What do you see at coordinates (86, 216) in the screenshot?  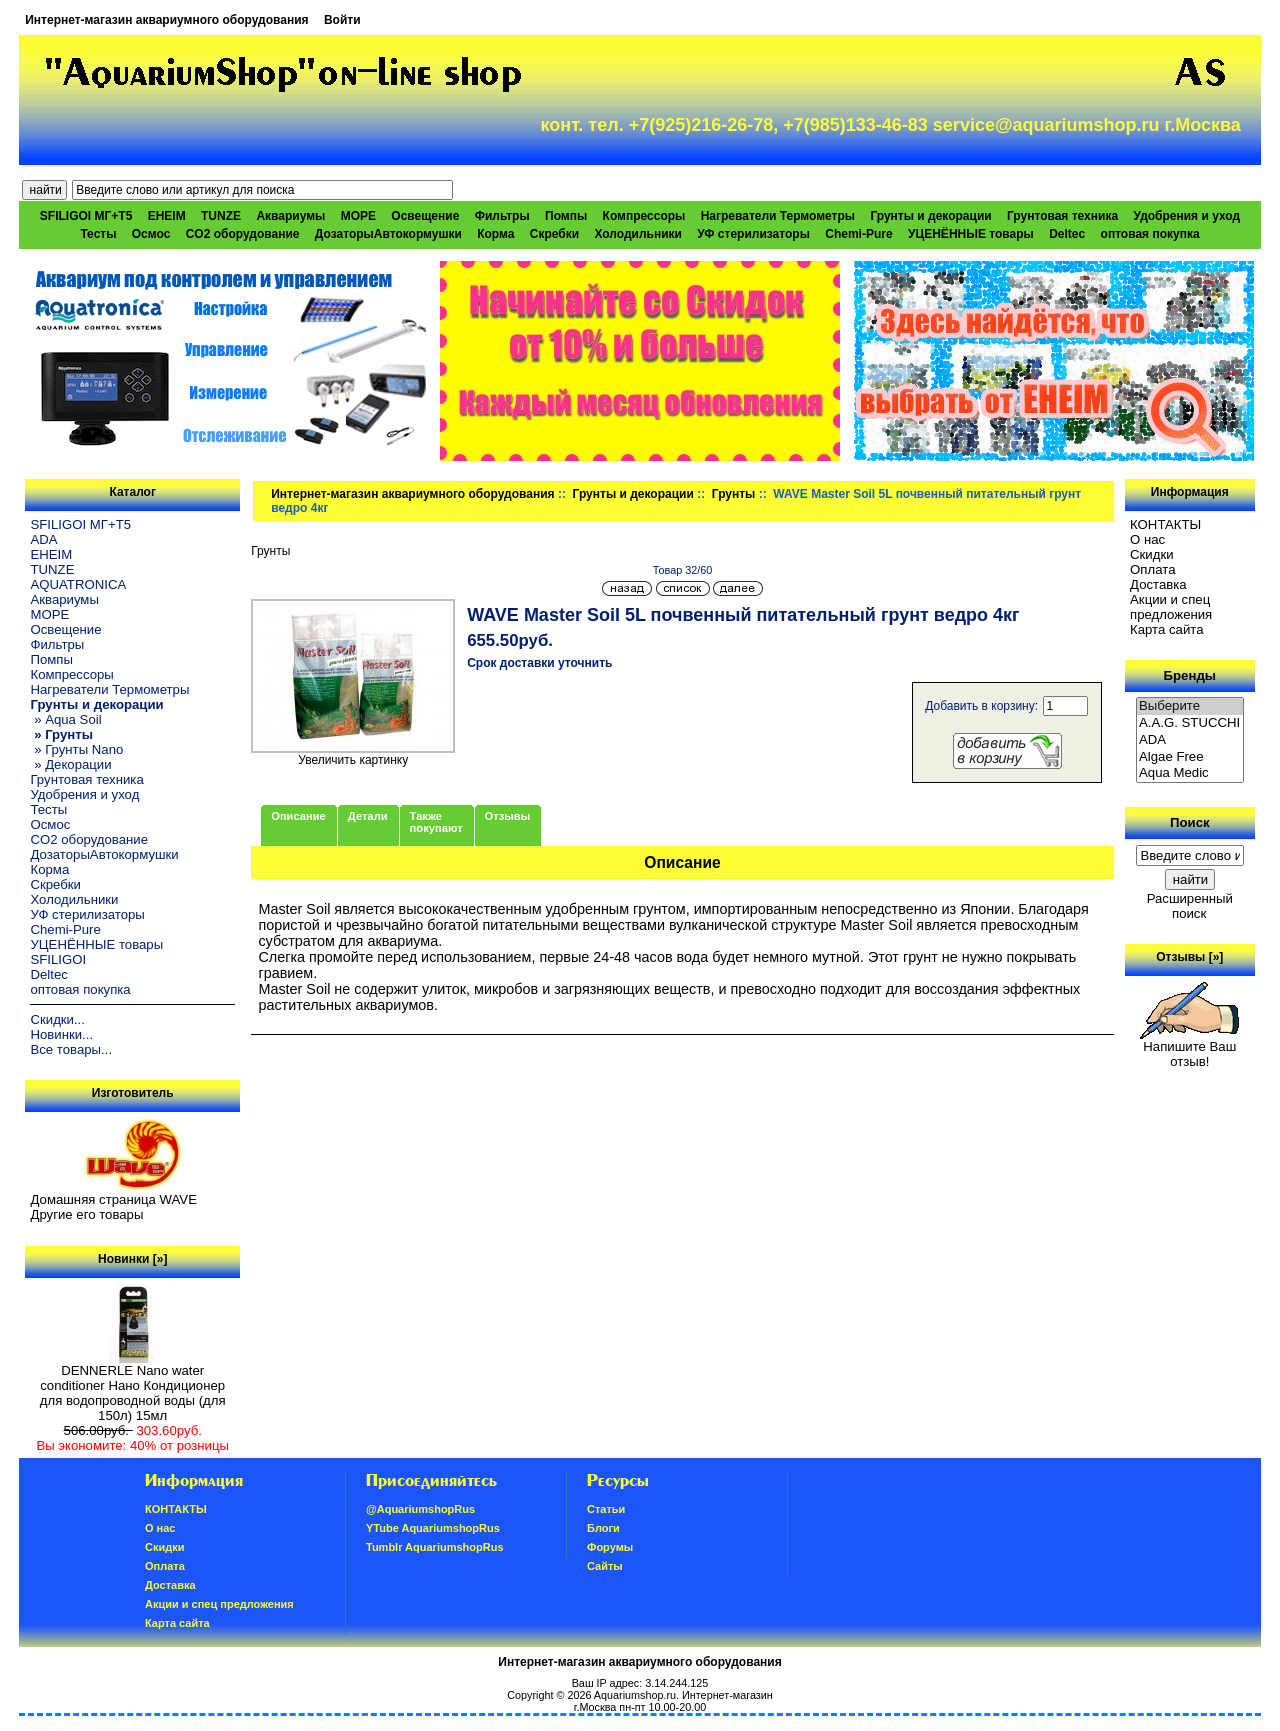 I see `SFILIGOI МГ+Т5` at bounding box center [86, 216].